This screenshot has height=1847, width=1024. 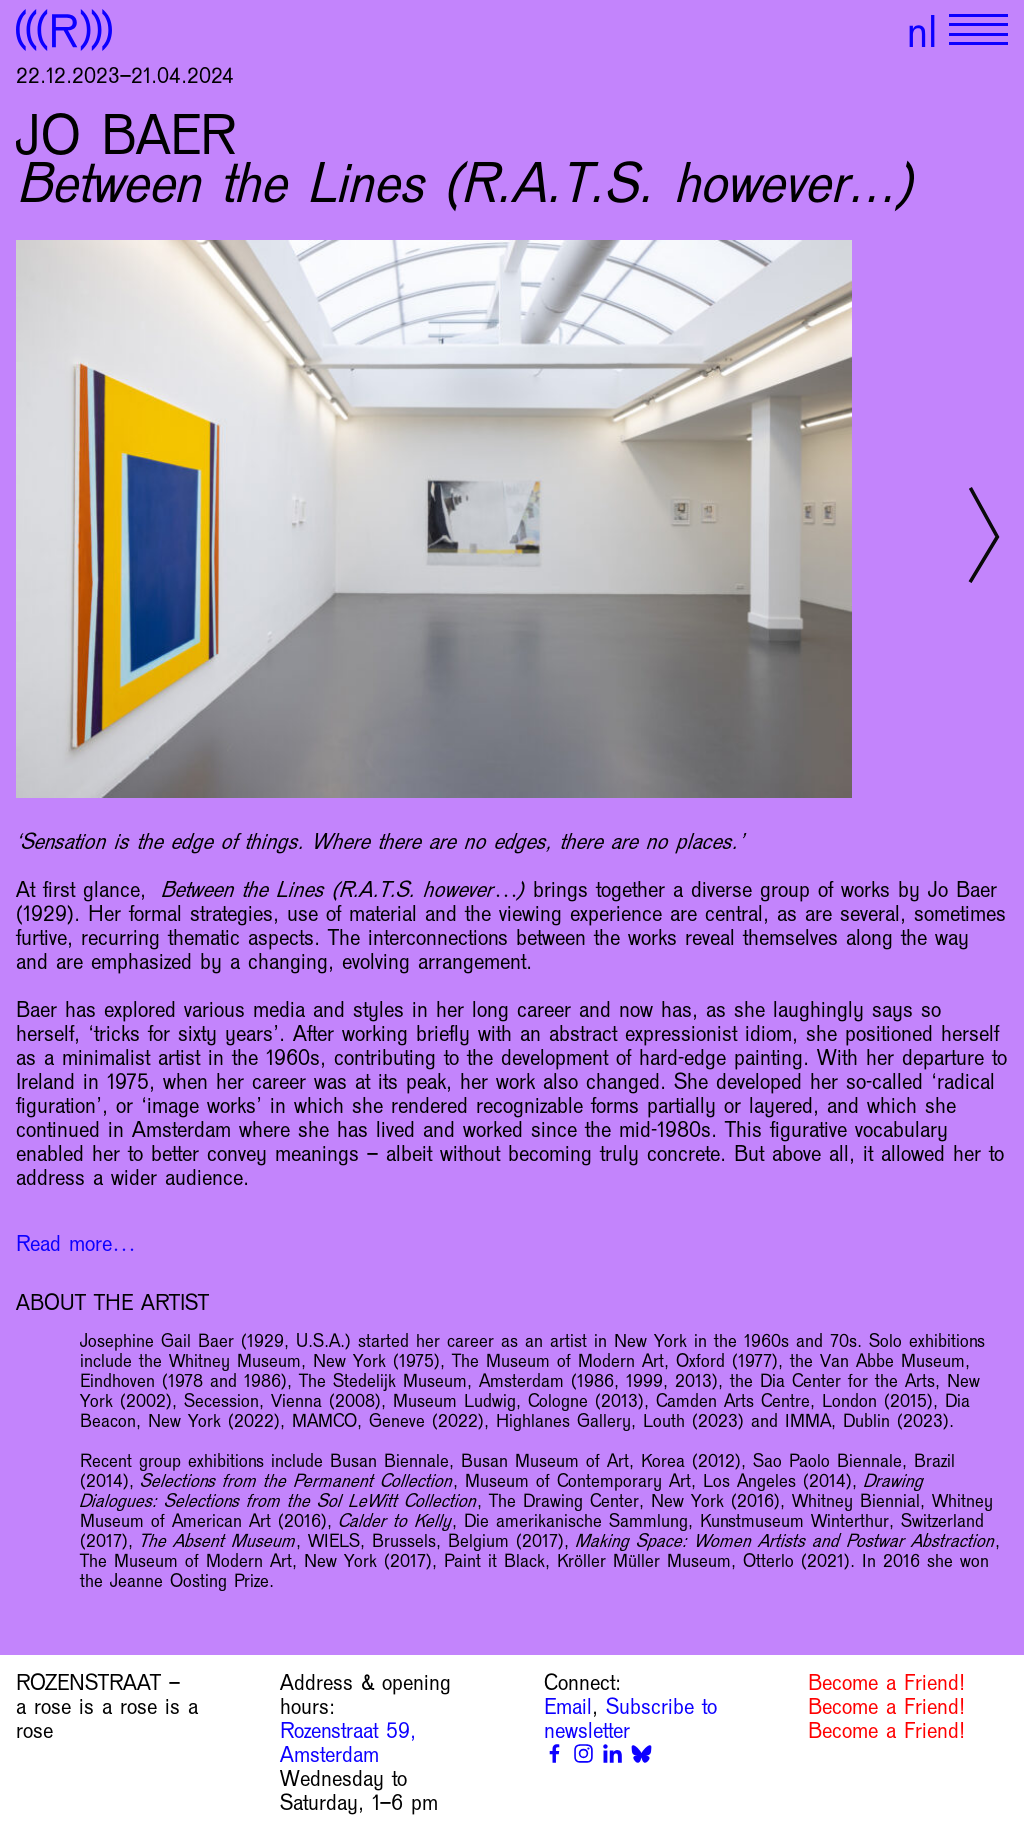 What do you see at coordinates (641, 1753) in the screenshot?
I see `[Bluesky]` at bounding box center [641, 1753].